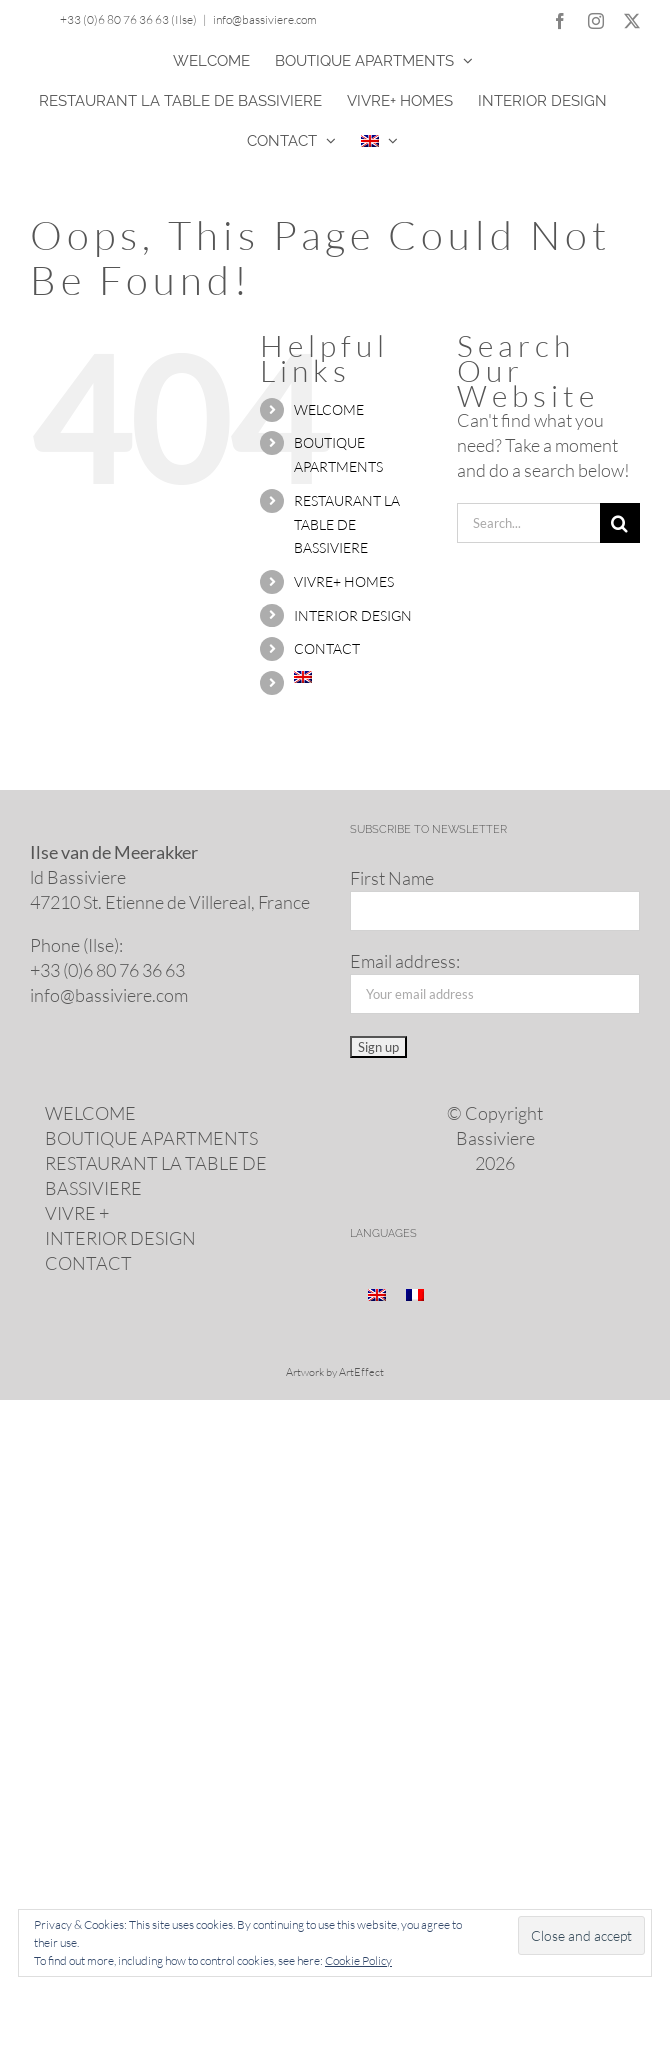  I want to click on ArtEffect, so click(361, 1372).